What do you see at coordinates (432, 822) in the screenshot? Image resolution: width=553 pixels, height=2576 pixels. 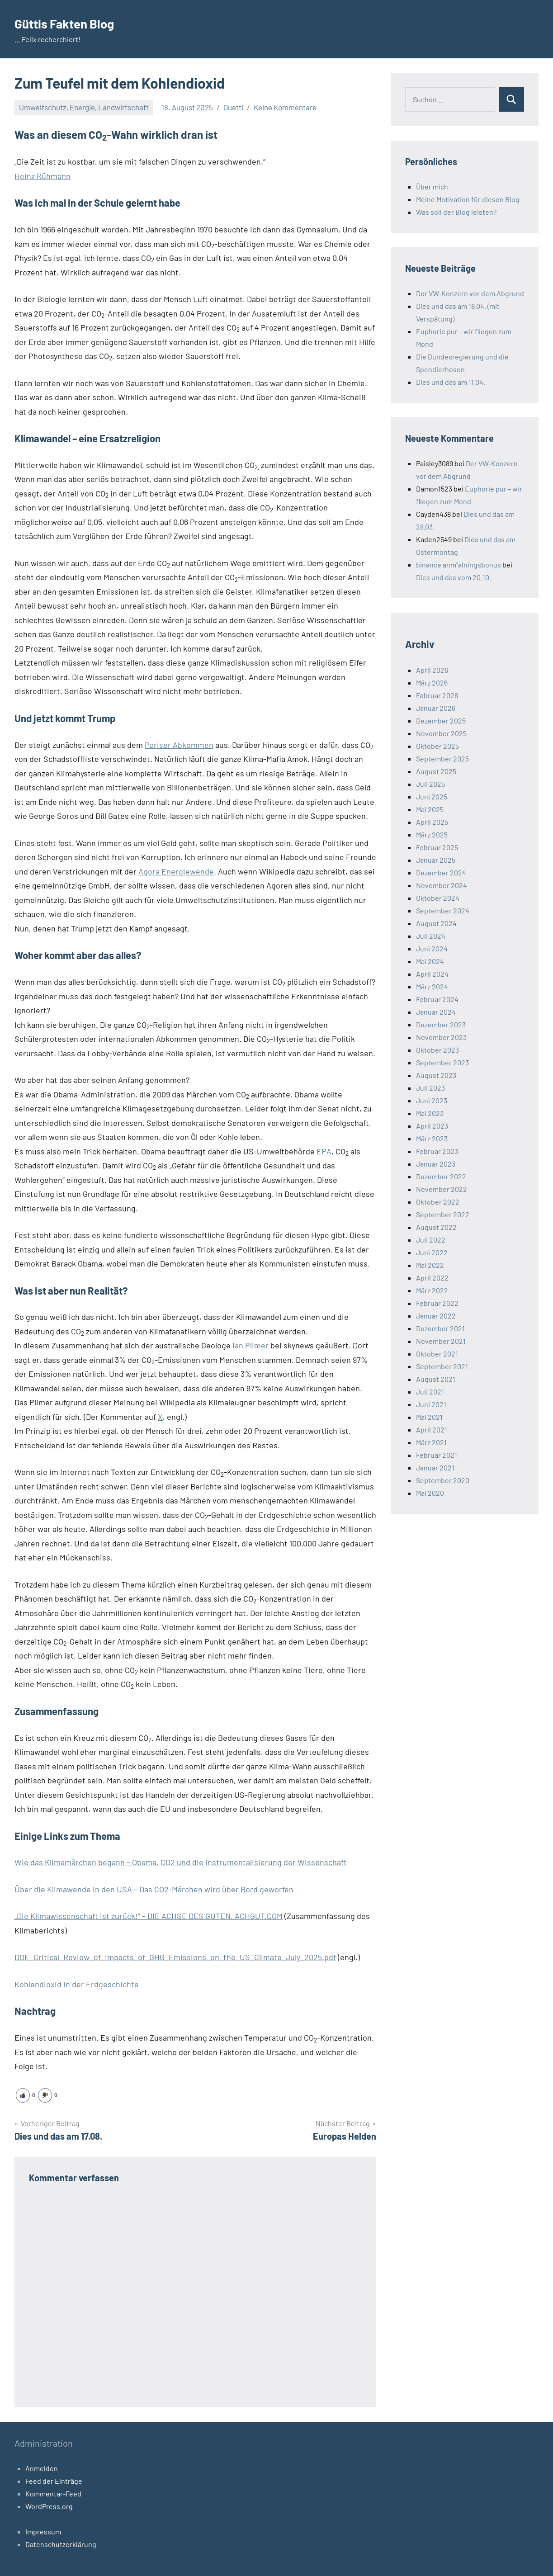 I see `April 2025` at bounding box center [432, 822].